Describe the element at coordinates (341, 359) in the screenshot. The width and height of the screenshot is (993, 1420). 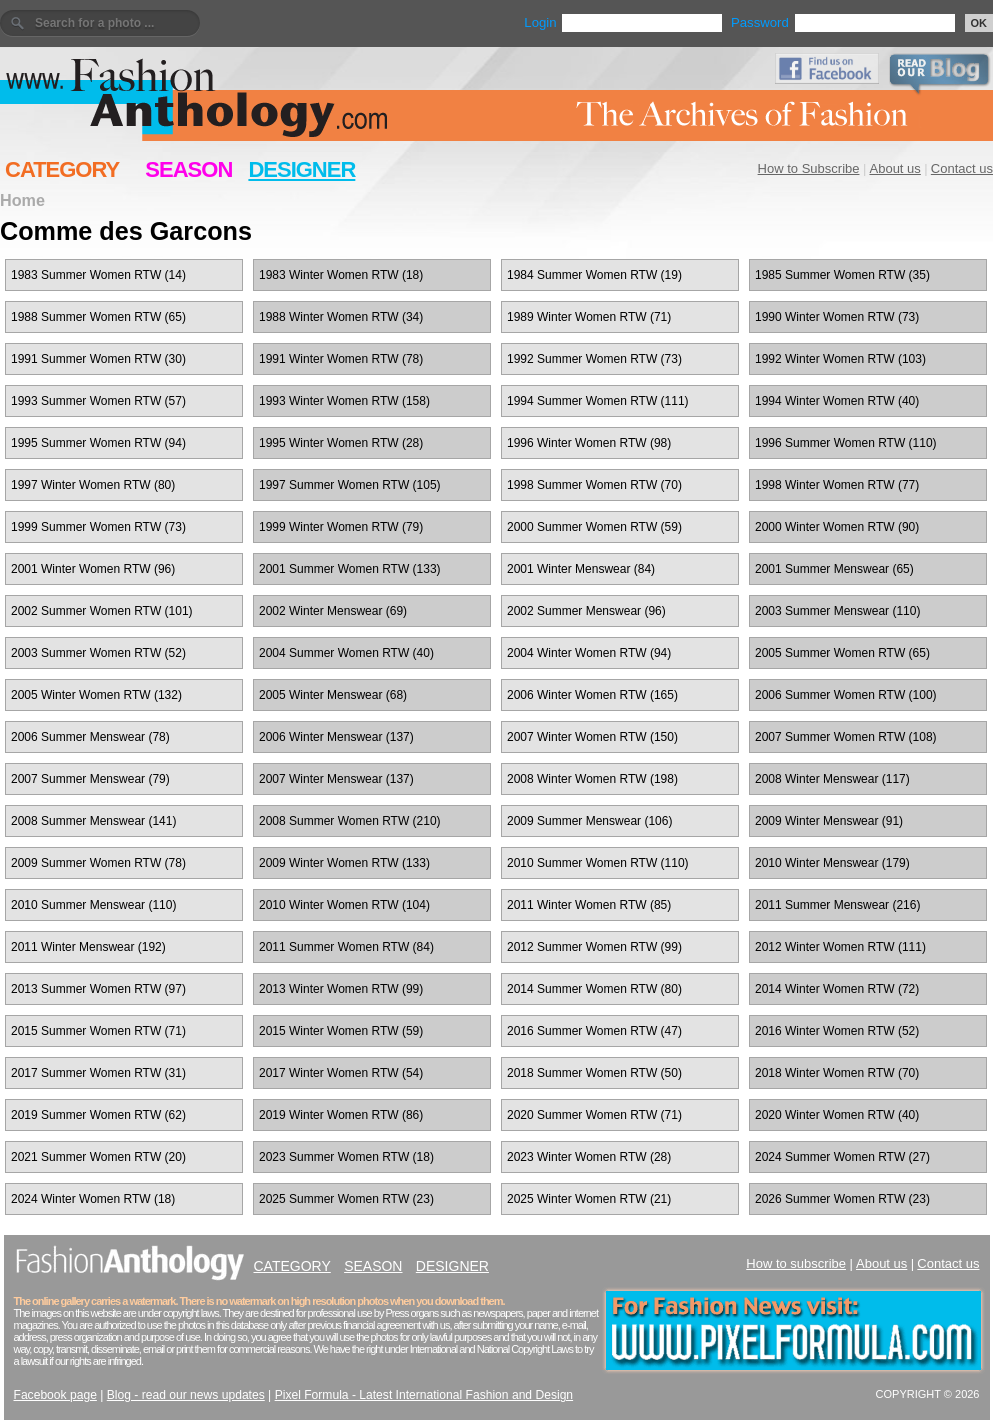
I see `1991 Winter Women RTW (78)` at that location.